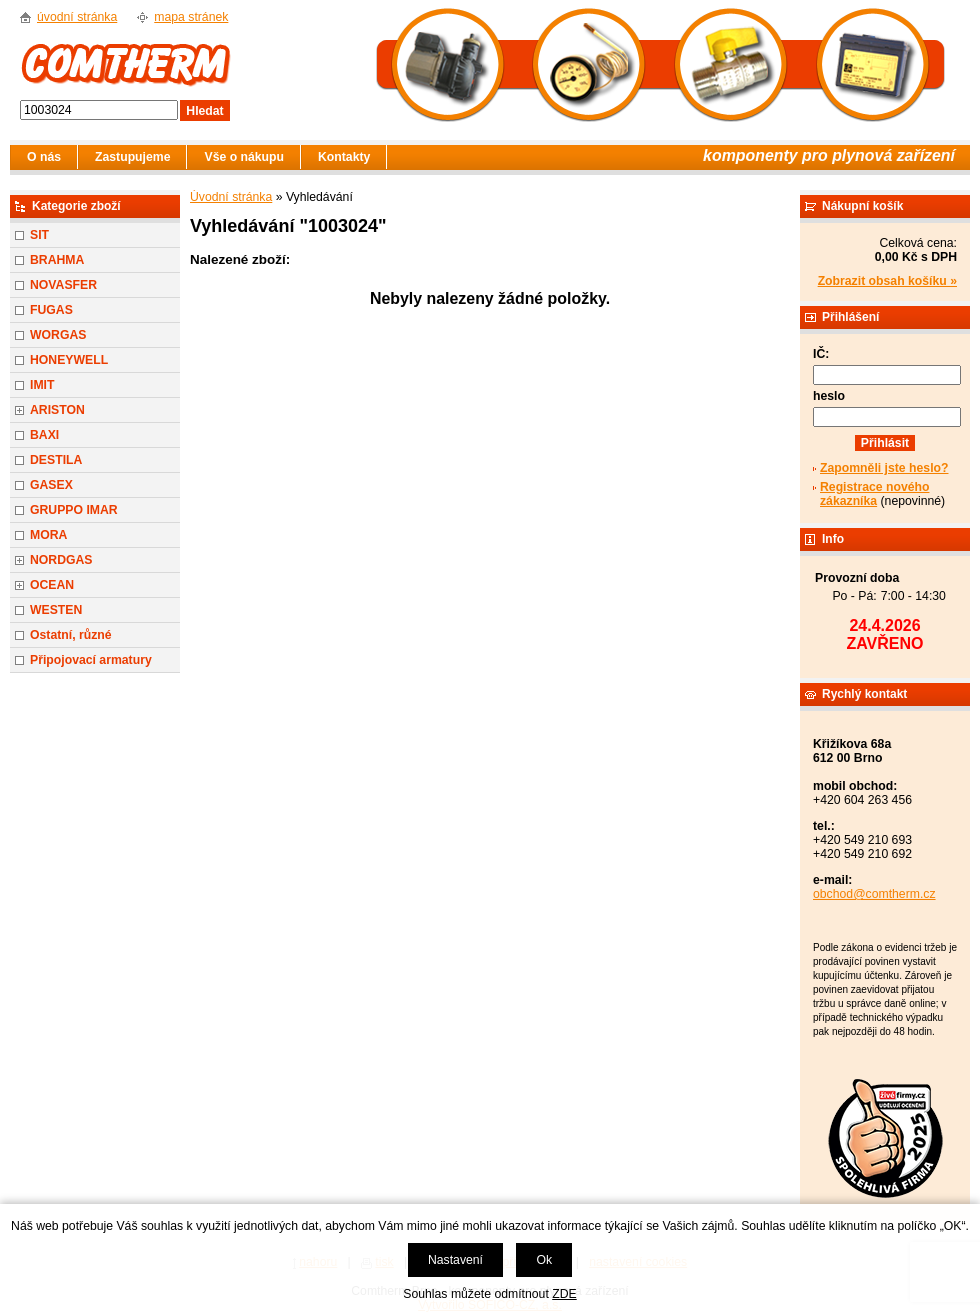  What do you see at coordinates (57, 410) in the screenshot?
I see `ARISTON` at bounding box center [57, 410].